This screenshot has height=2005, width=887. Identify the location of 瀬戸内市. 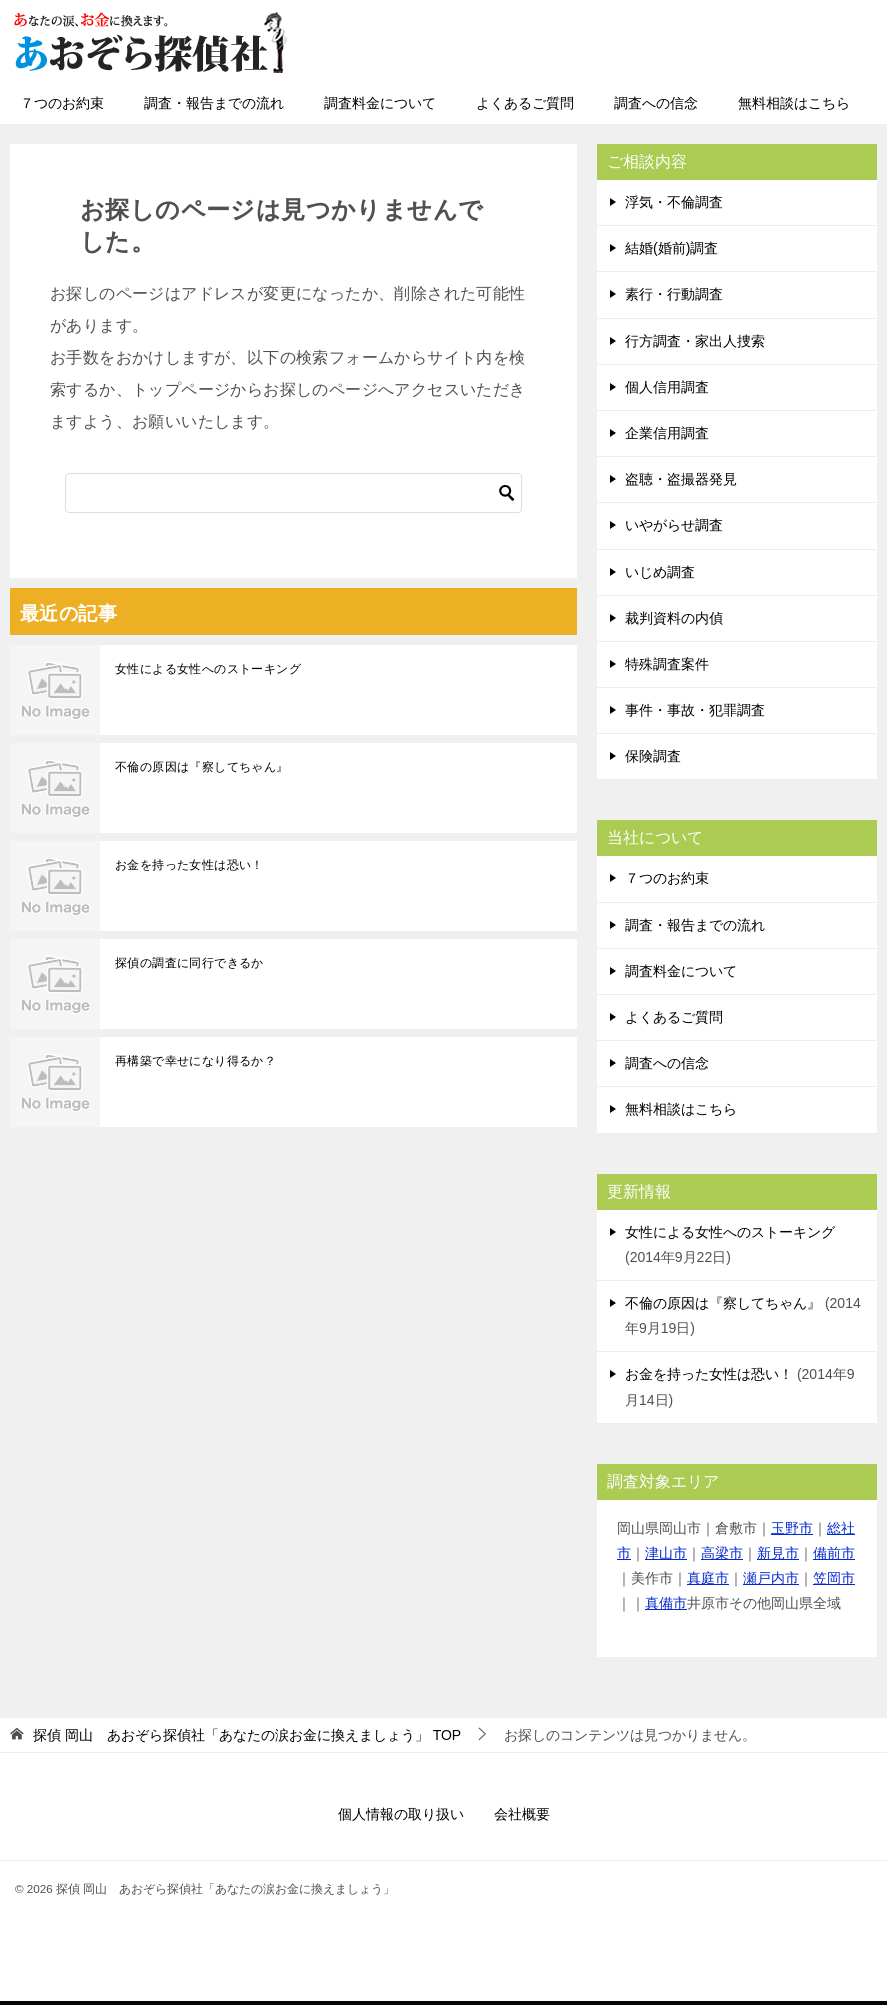
(771, 1578).